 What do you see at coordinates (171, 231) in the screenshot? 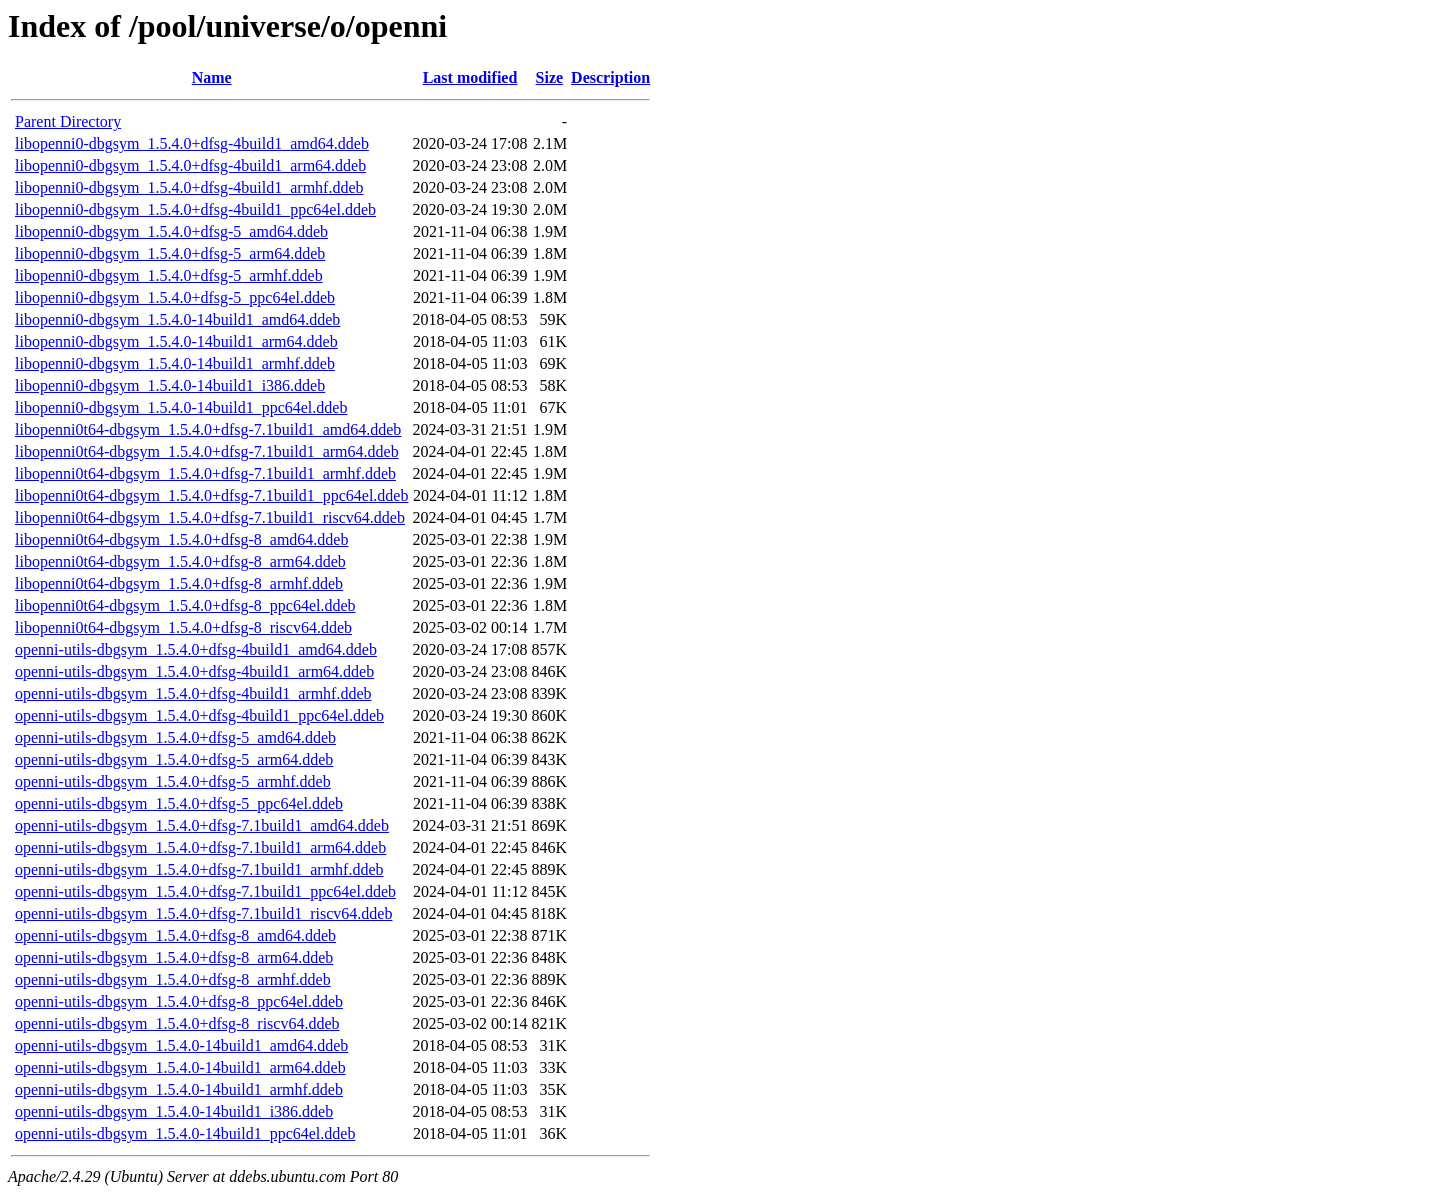
I see `libopenni0-dbgsym_1.5.4.0+dfsg-5_amd64.ddeb` at bounding box center [171, 231].